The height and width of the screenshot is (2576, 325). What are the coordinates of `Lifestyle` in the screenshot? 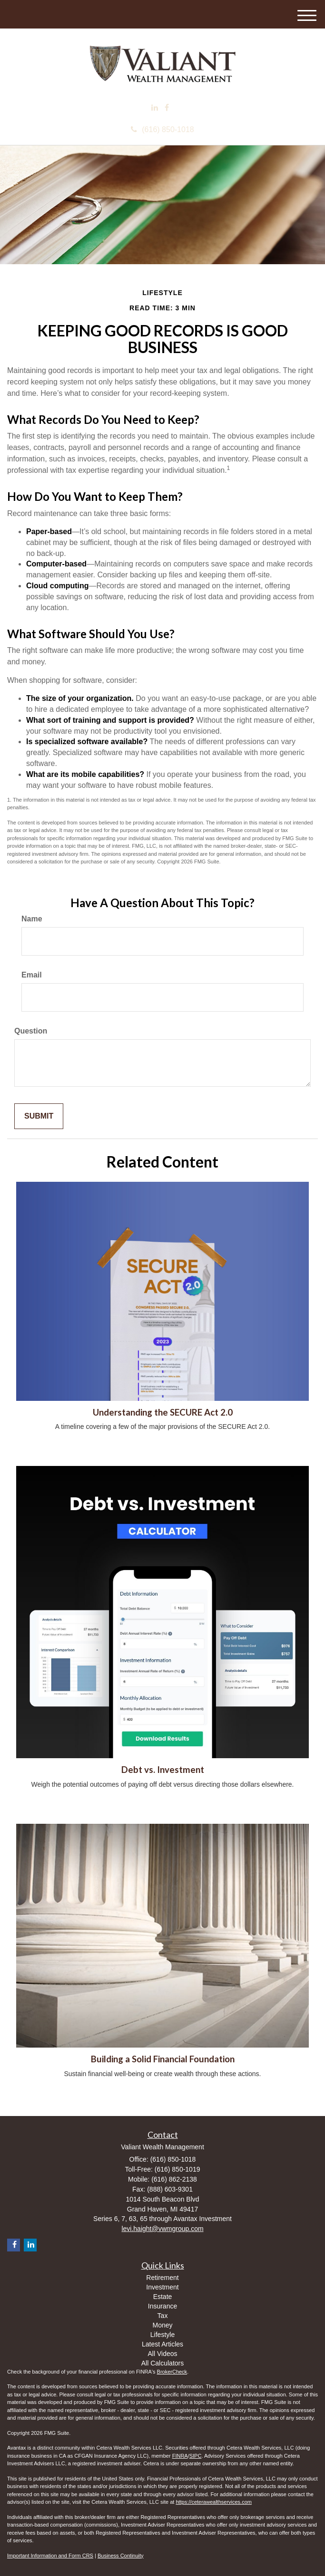 It's located at (162, 2334).